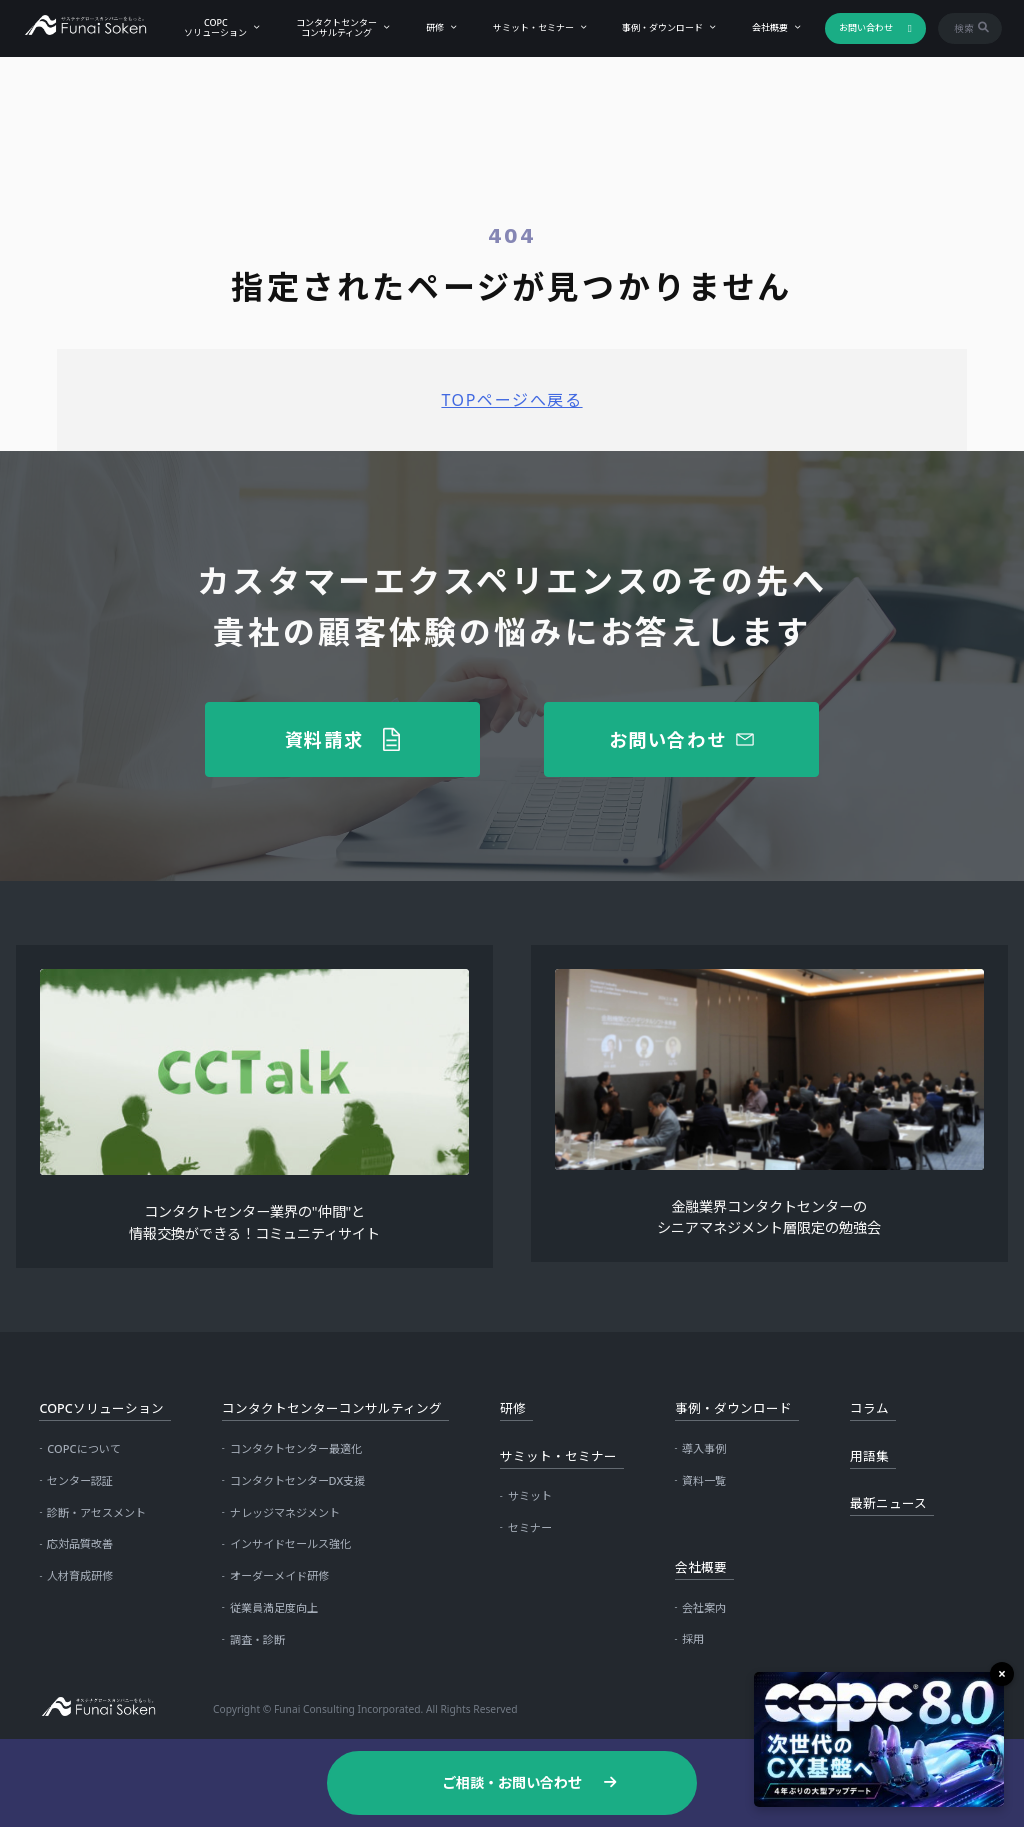 Image resolution: width=1024 pixels, height=1827 pixels. I want to click on サミット, so click(530, 1495).